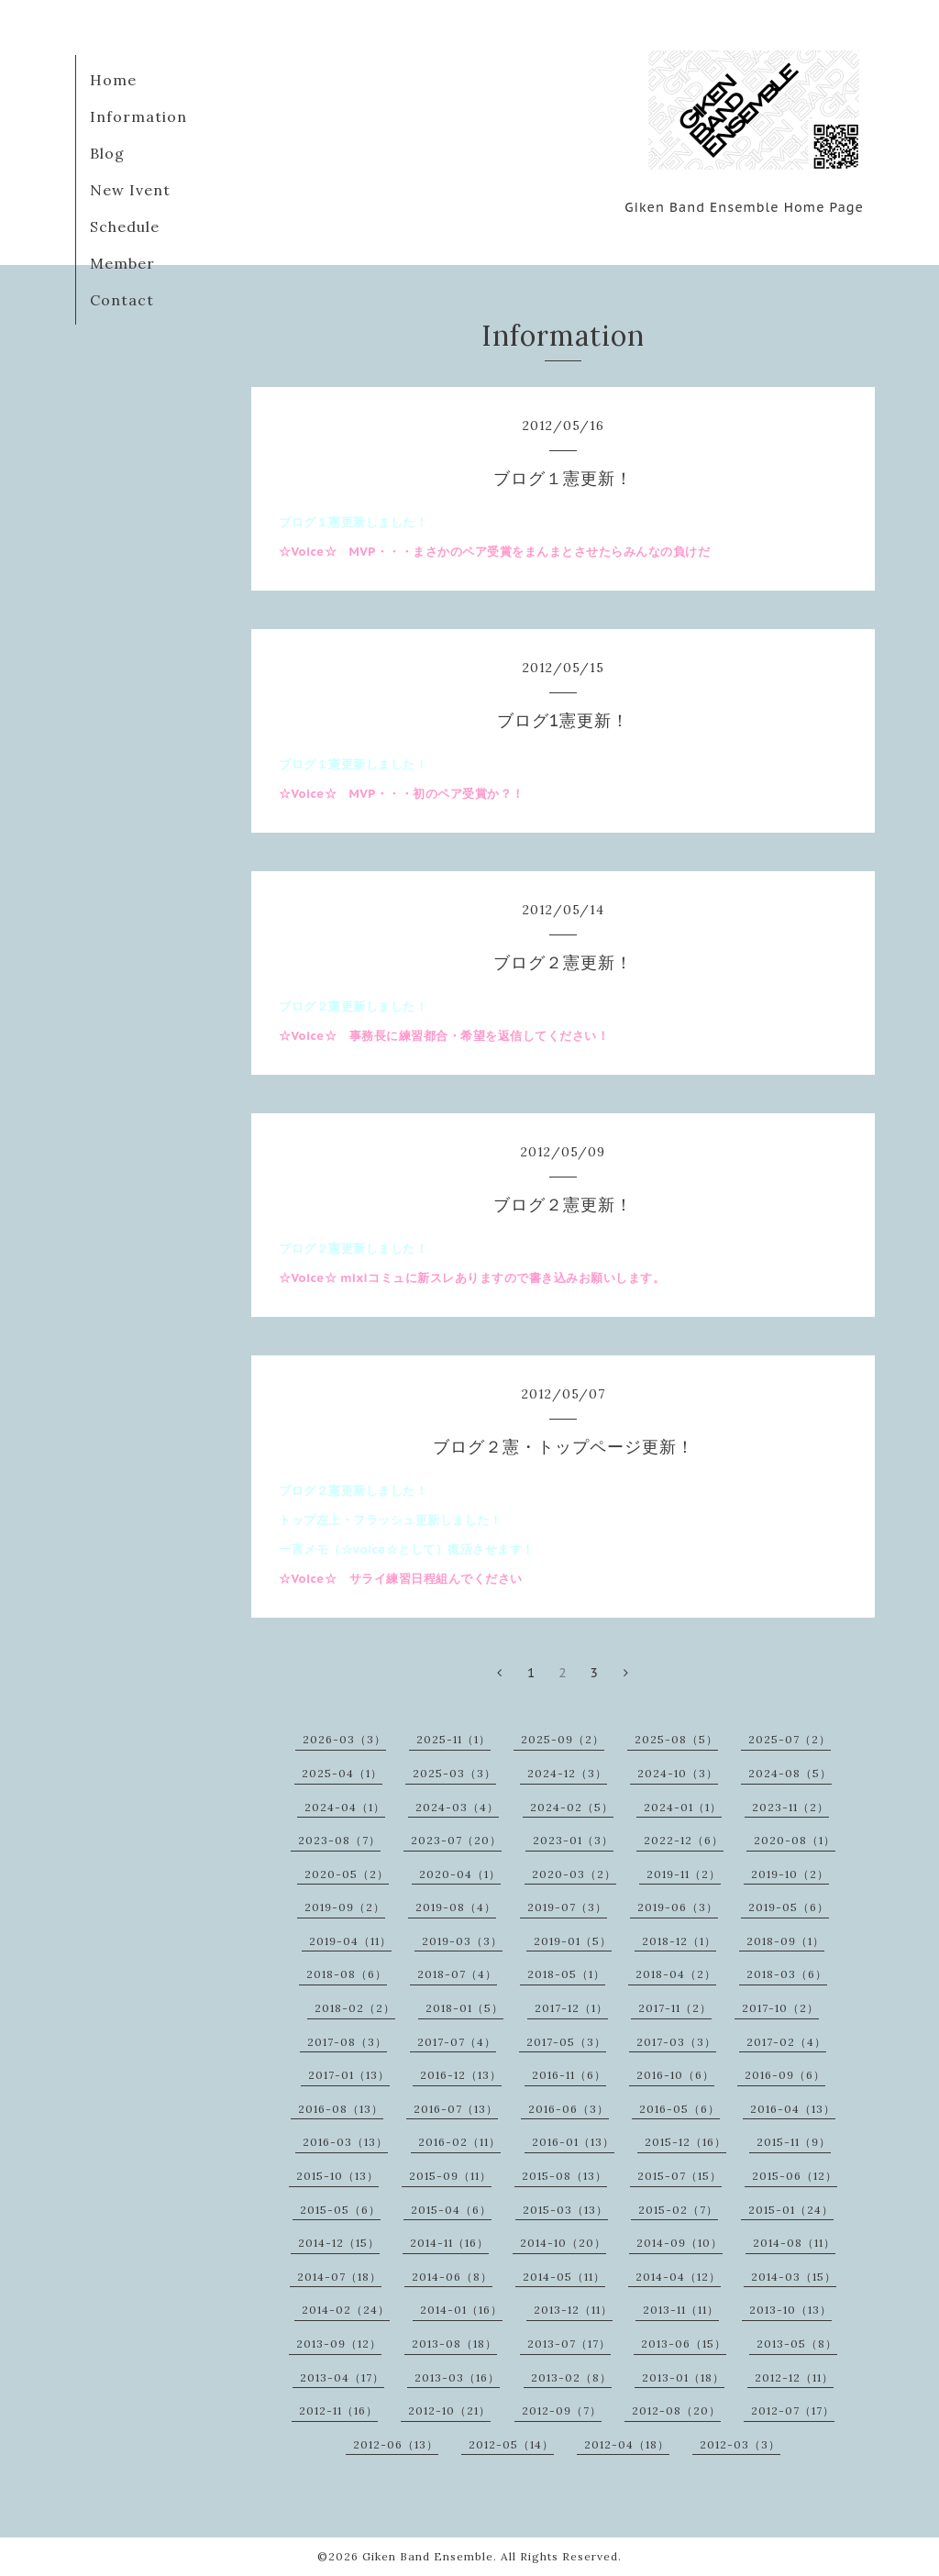 Image resolution: width=939 pixels, height=2576 pixels. Describe the element at coordinates (683, 2377) in the screenshot. I see `2013-01（18）` at that location.